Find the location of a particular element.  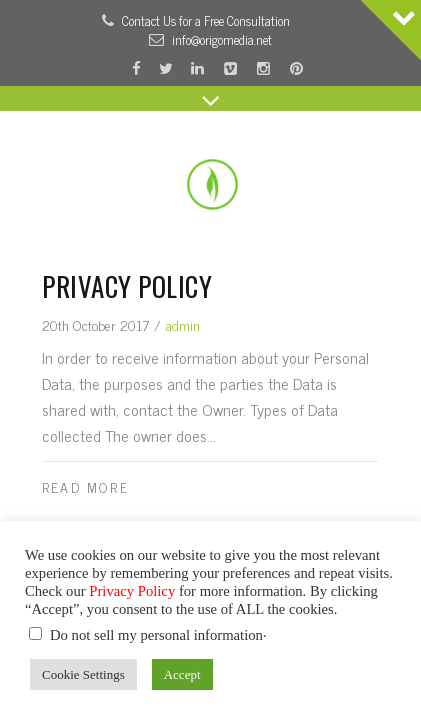

Privacy Policy is located at coordinates (127, 286).